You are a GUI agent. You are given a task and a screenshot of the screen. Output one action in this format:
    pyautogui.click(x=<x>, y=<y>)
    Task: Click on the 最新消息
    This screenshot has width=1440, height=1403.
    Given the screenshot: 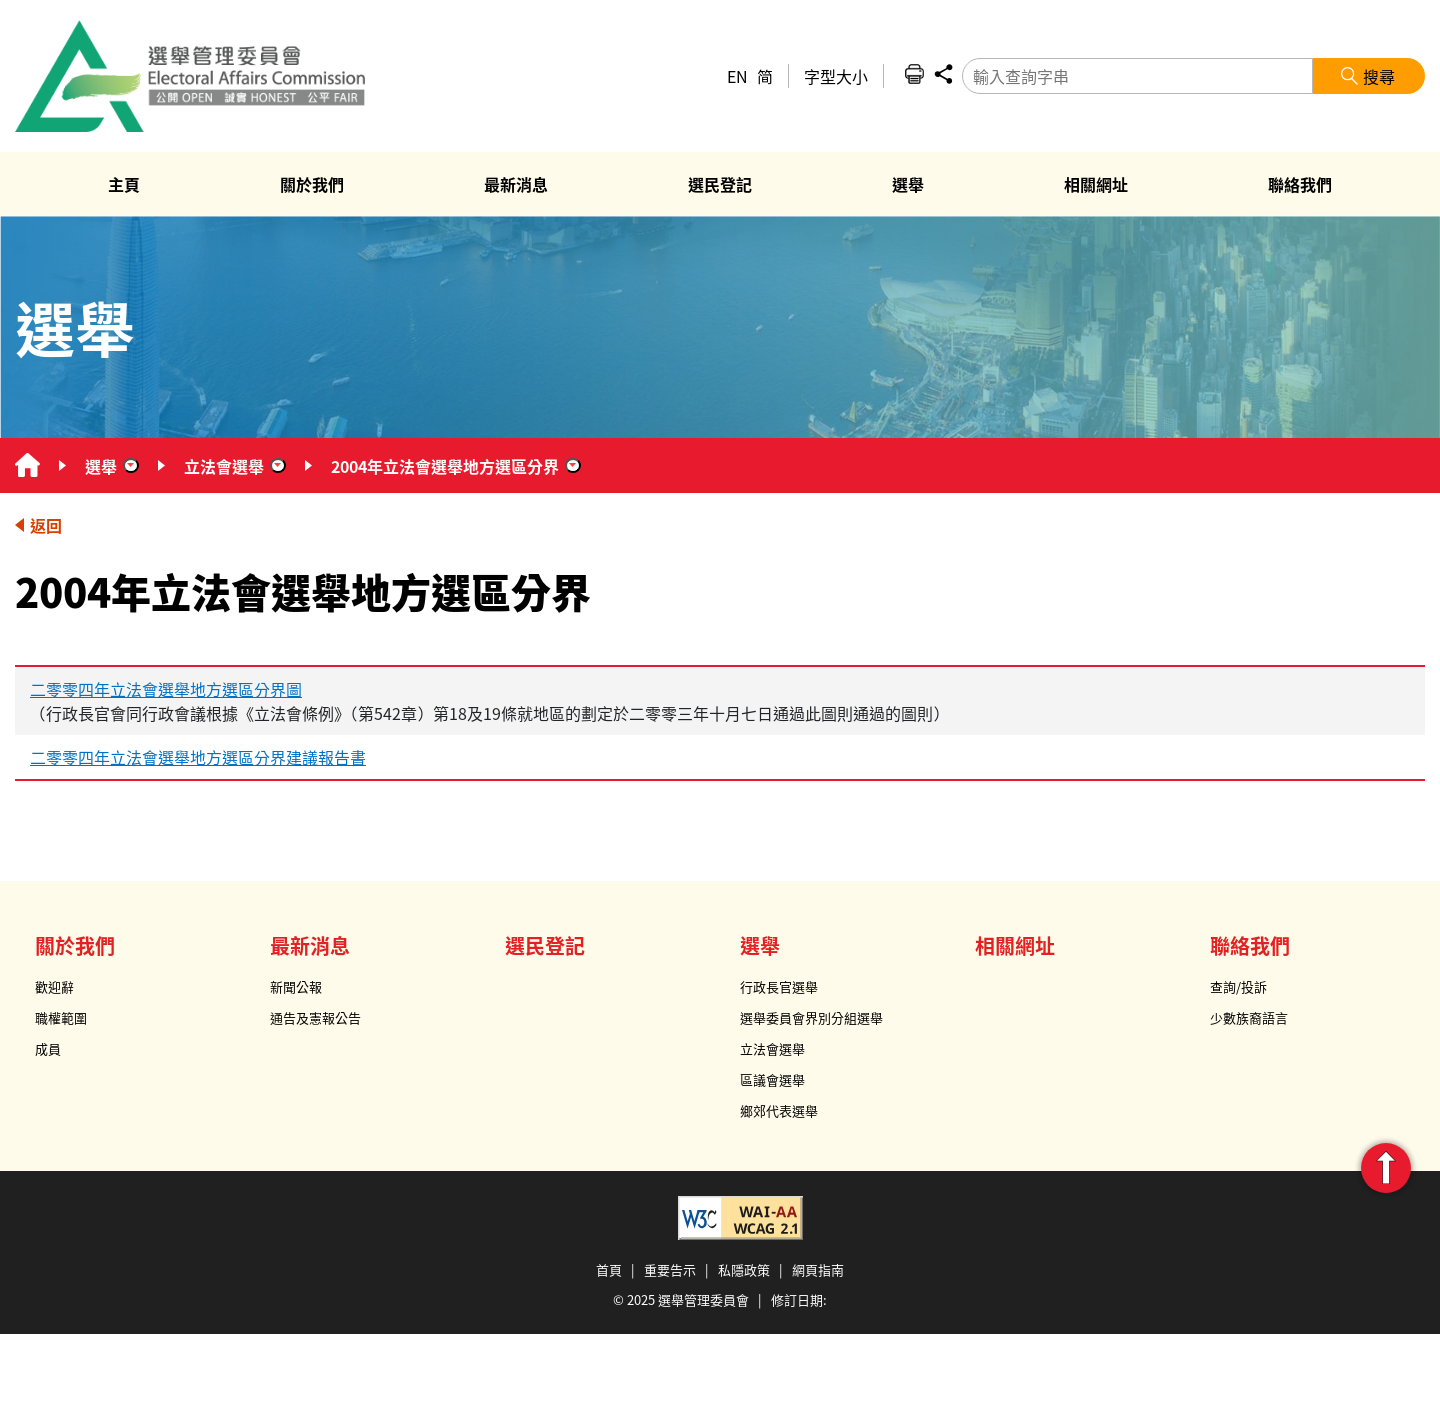 What is the action you would take?
    pyautogui.click(x=310, y=945)
    